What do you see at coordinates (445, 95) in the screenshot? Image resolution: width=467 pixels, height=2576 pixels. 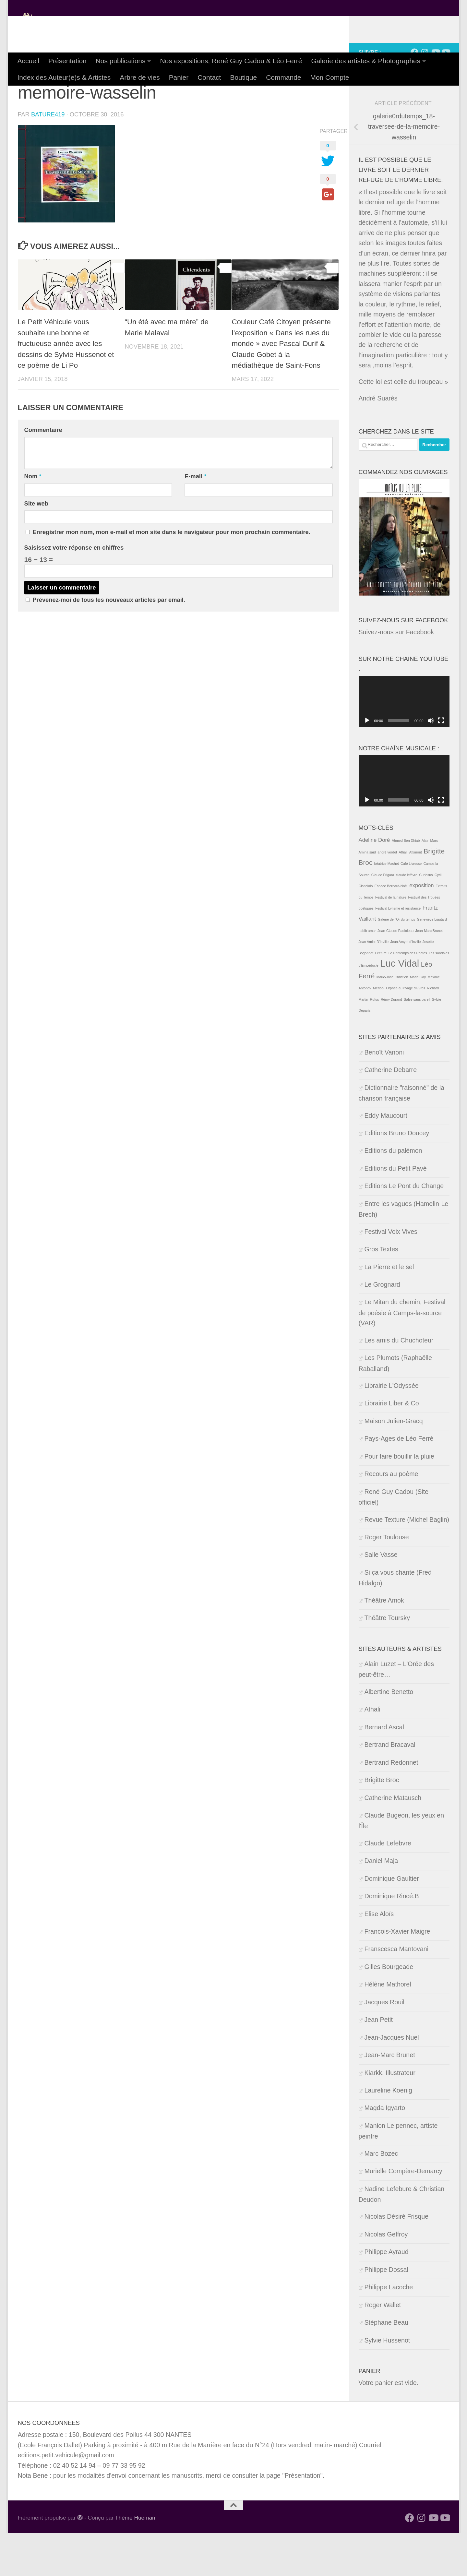 I see `[Suivez-nous sur notre Youtube musical]` at bounding box center [445, 95].